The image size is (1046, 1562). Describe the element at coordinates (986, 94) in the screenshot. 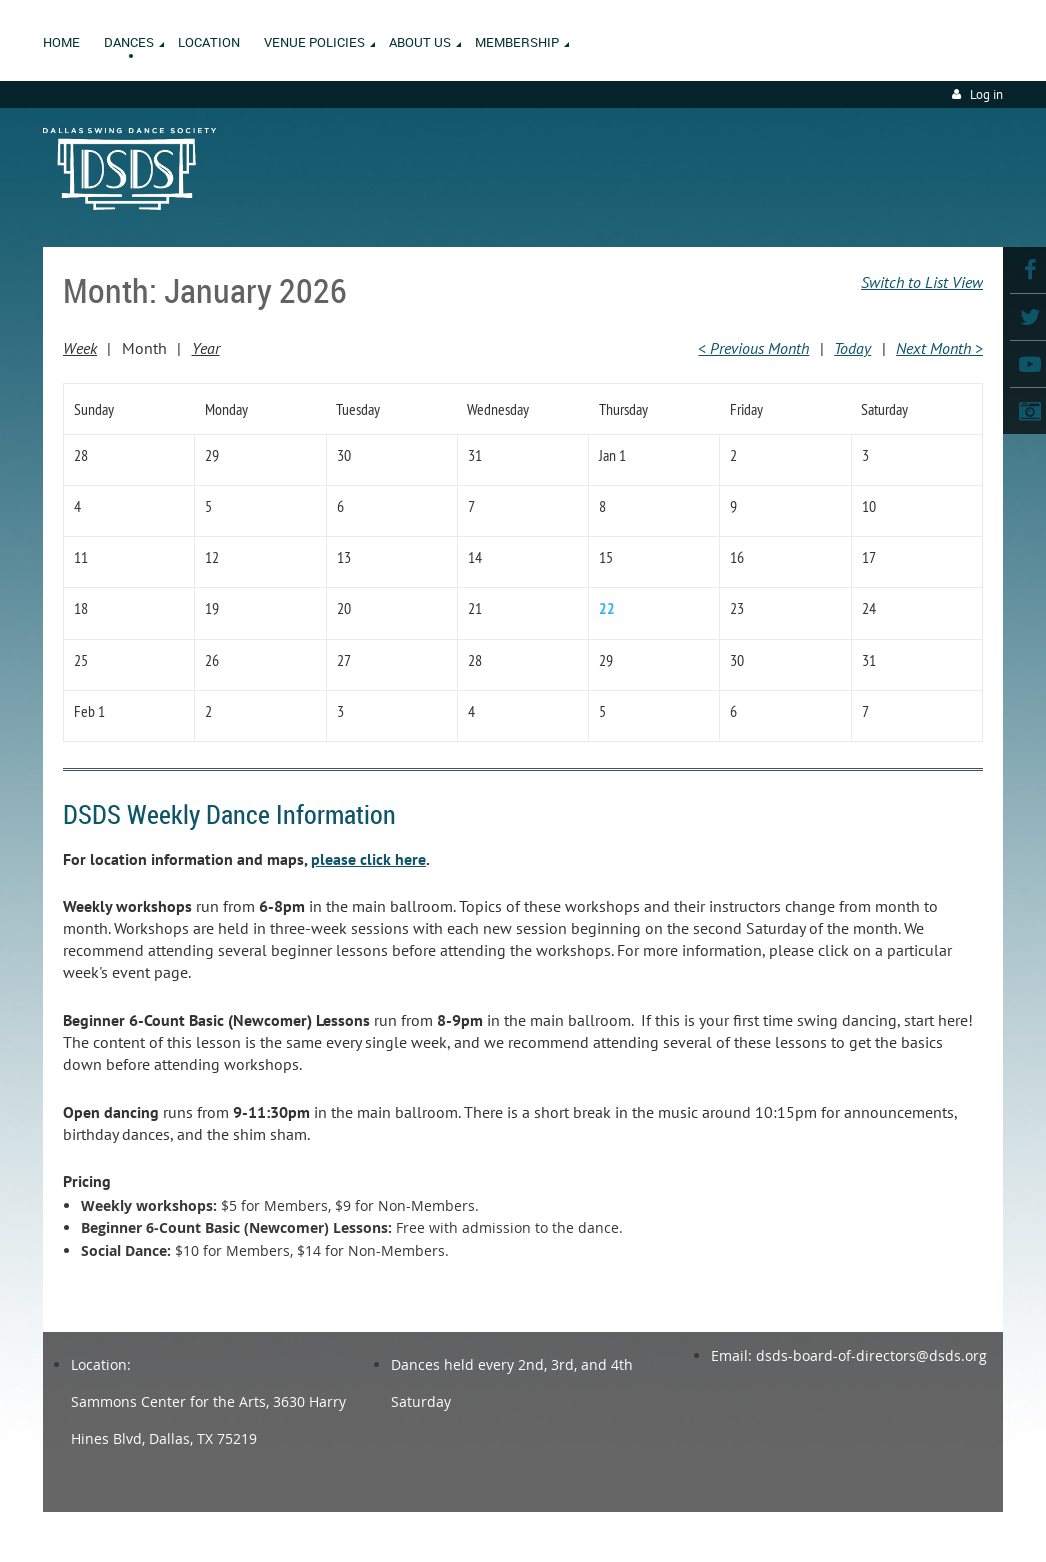

I see `Log in` at that location.